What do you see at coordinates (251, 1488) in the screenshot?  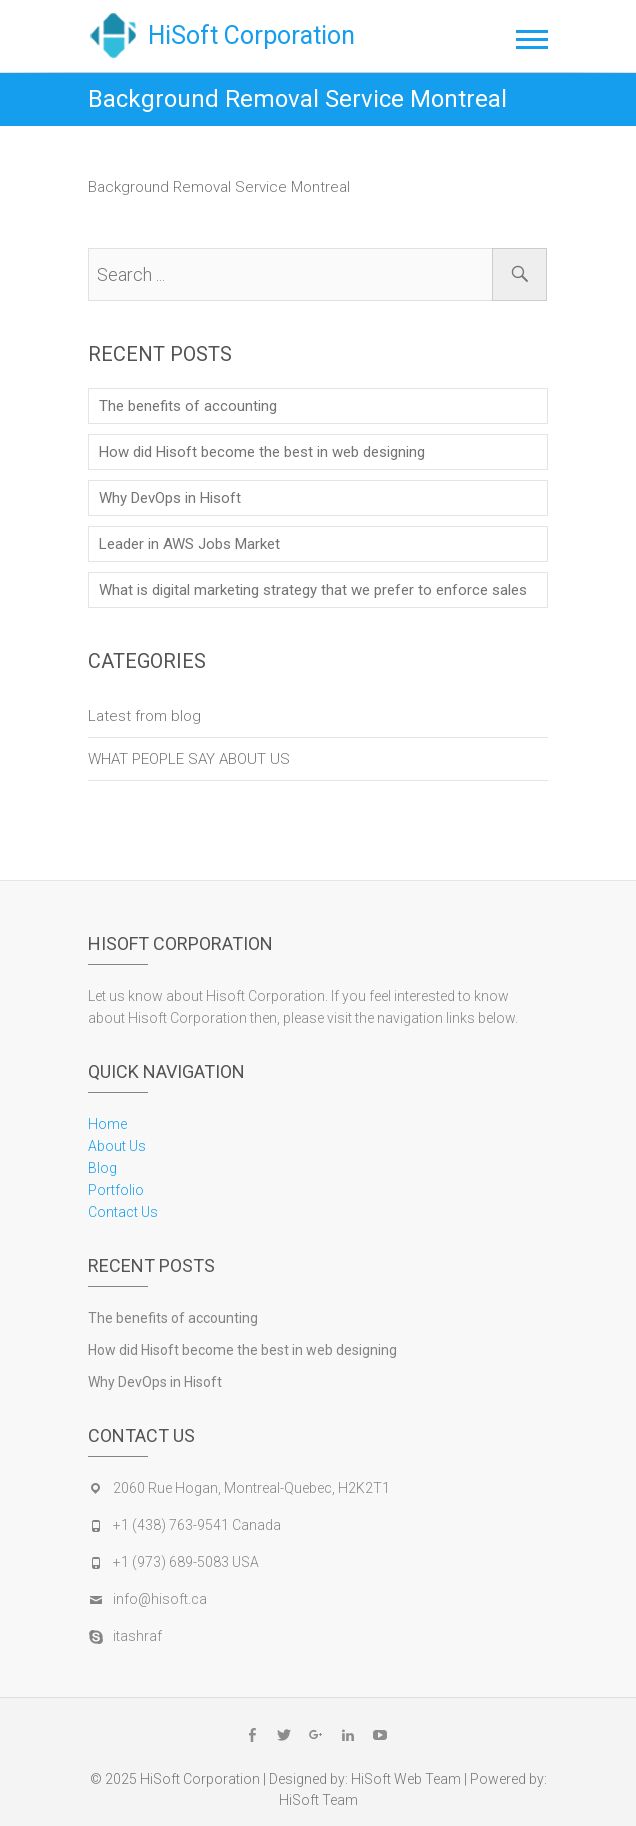 I see `2060 Rue Hogan, Montreal-Quebec, H2K2T1` at bounding box center [251, 1488].